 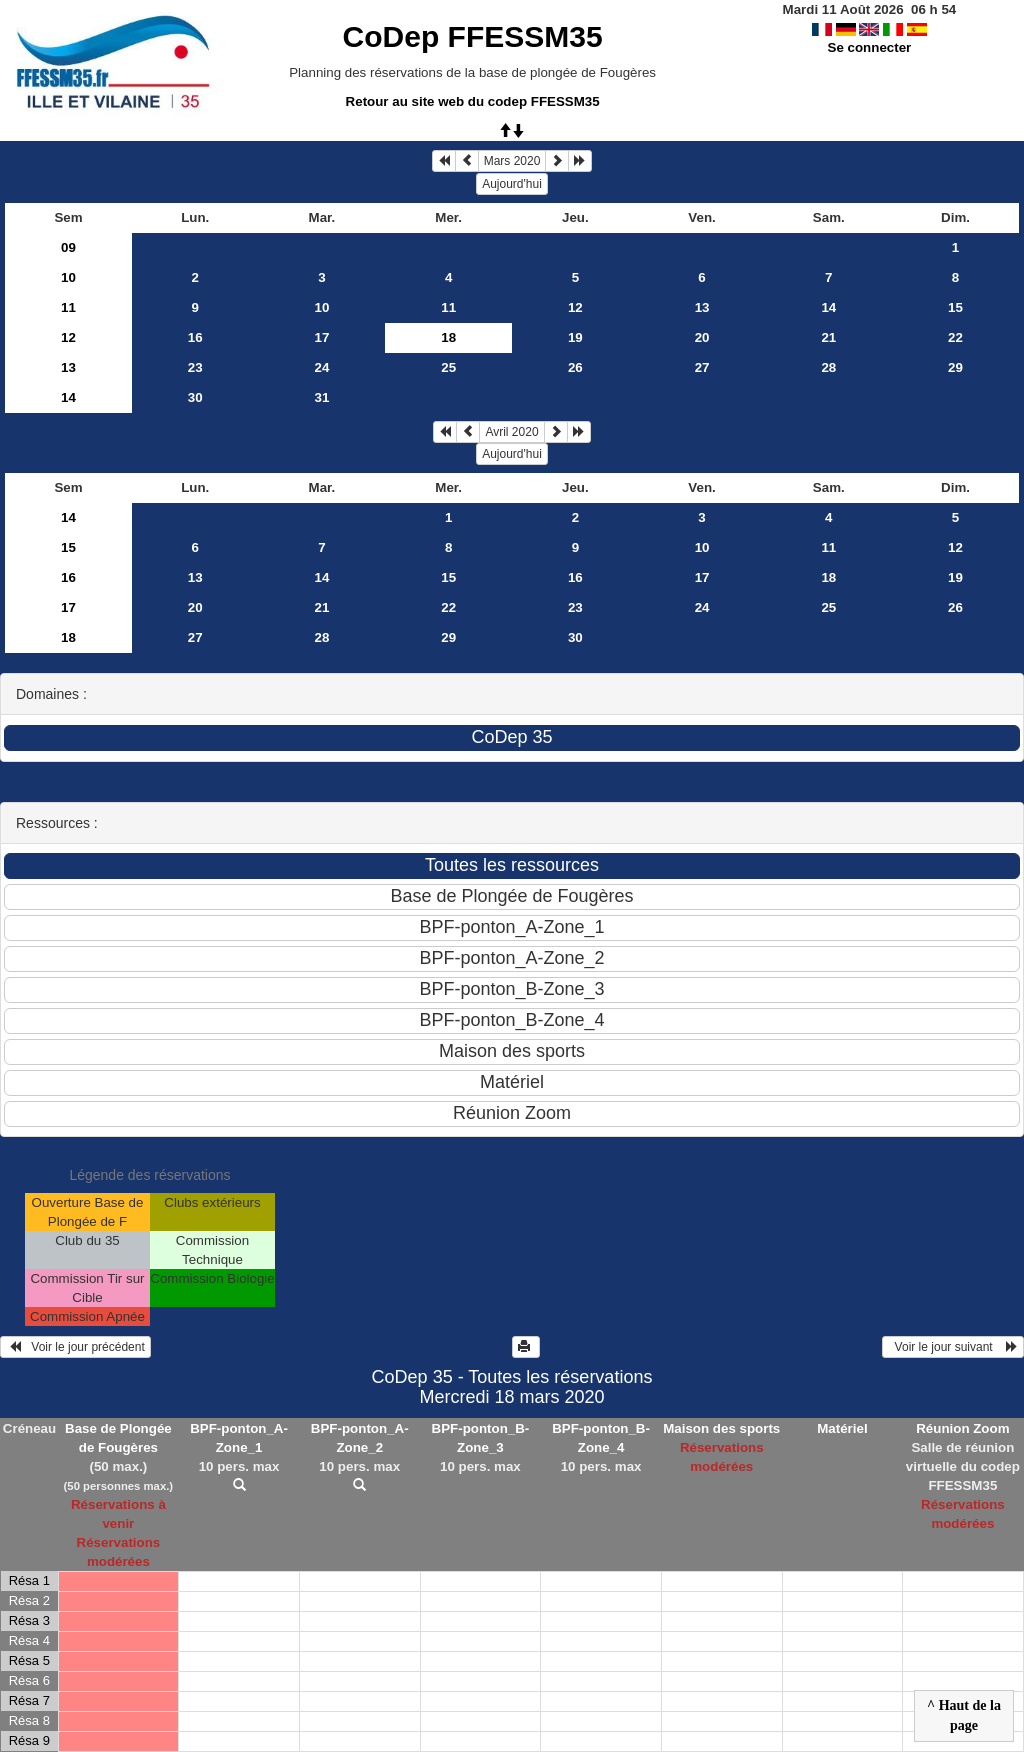 I want to click on 28, so click(x=828, y=367).